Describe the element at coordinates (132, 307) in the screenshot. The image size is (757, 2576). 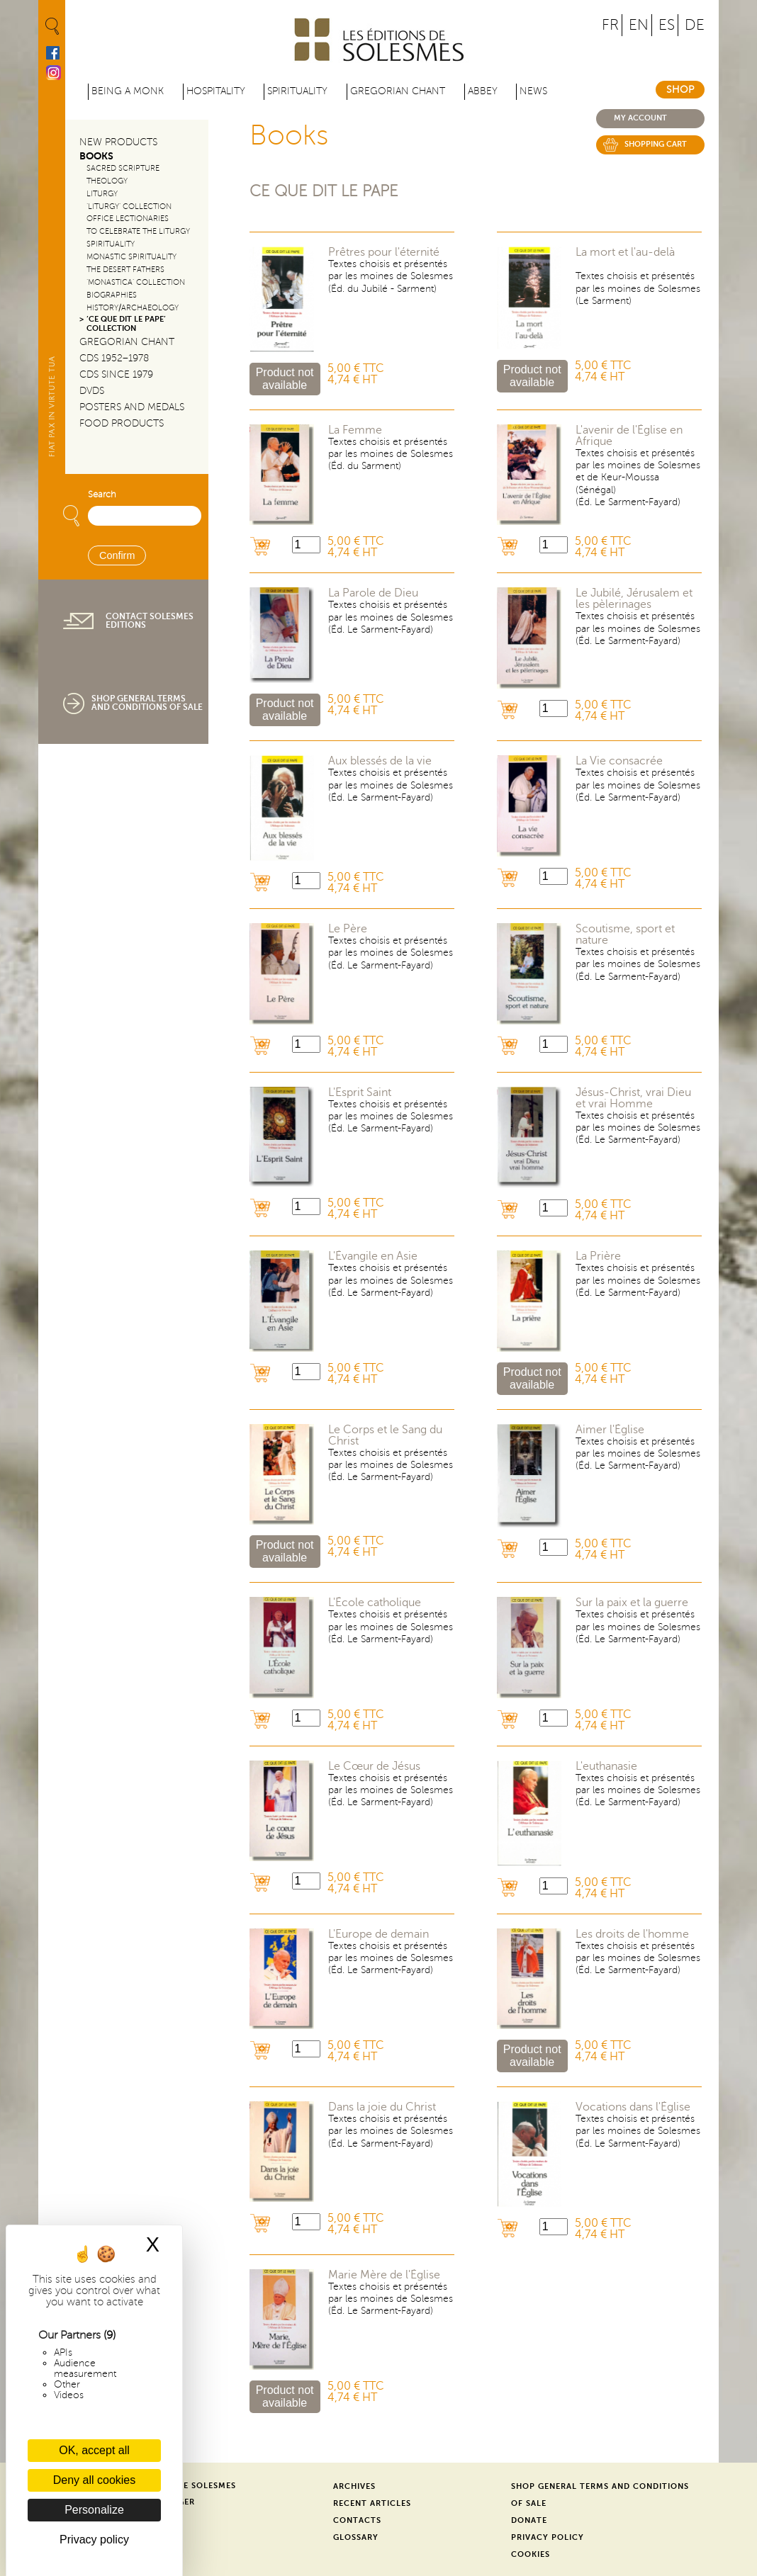
I see `History/Archaeology` at that location.